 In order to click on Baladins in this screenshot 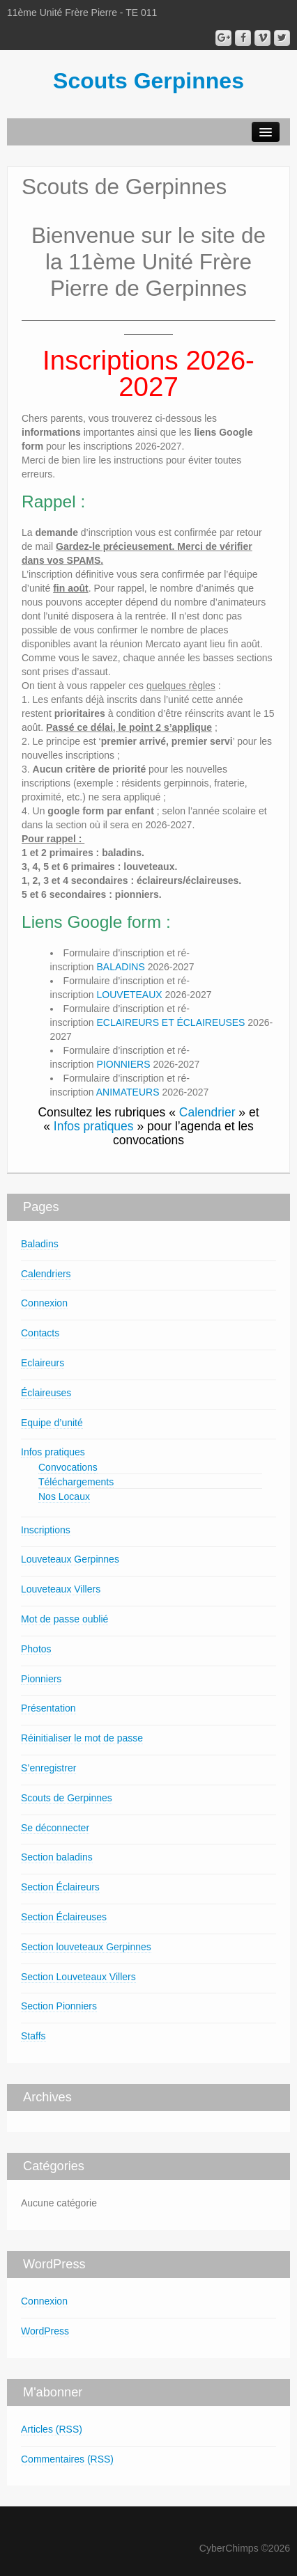, I will do `click(40, 1243)`.